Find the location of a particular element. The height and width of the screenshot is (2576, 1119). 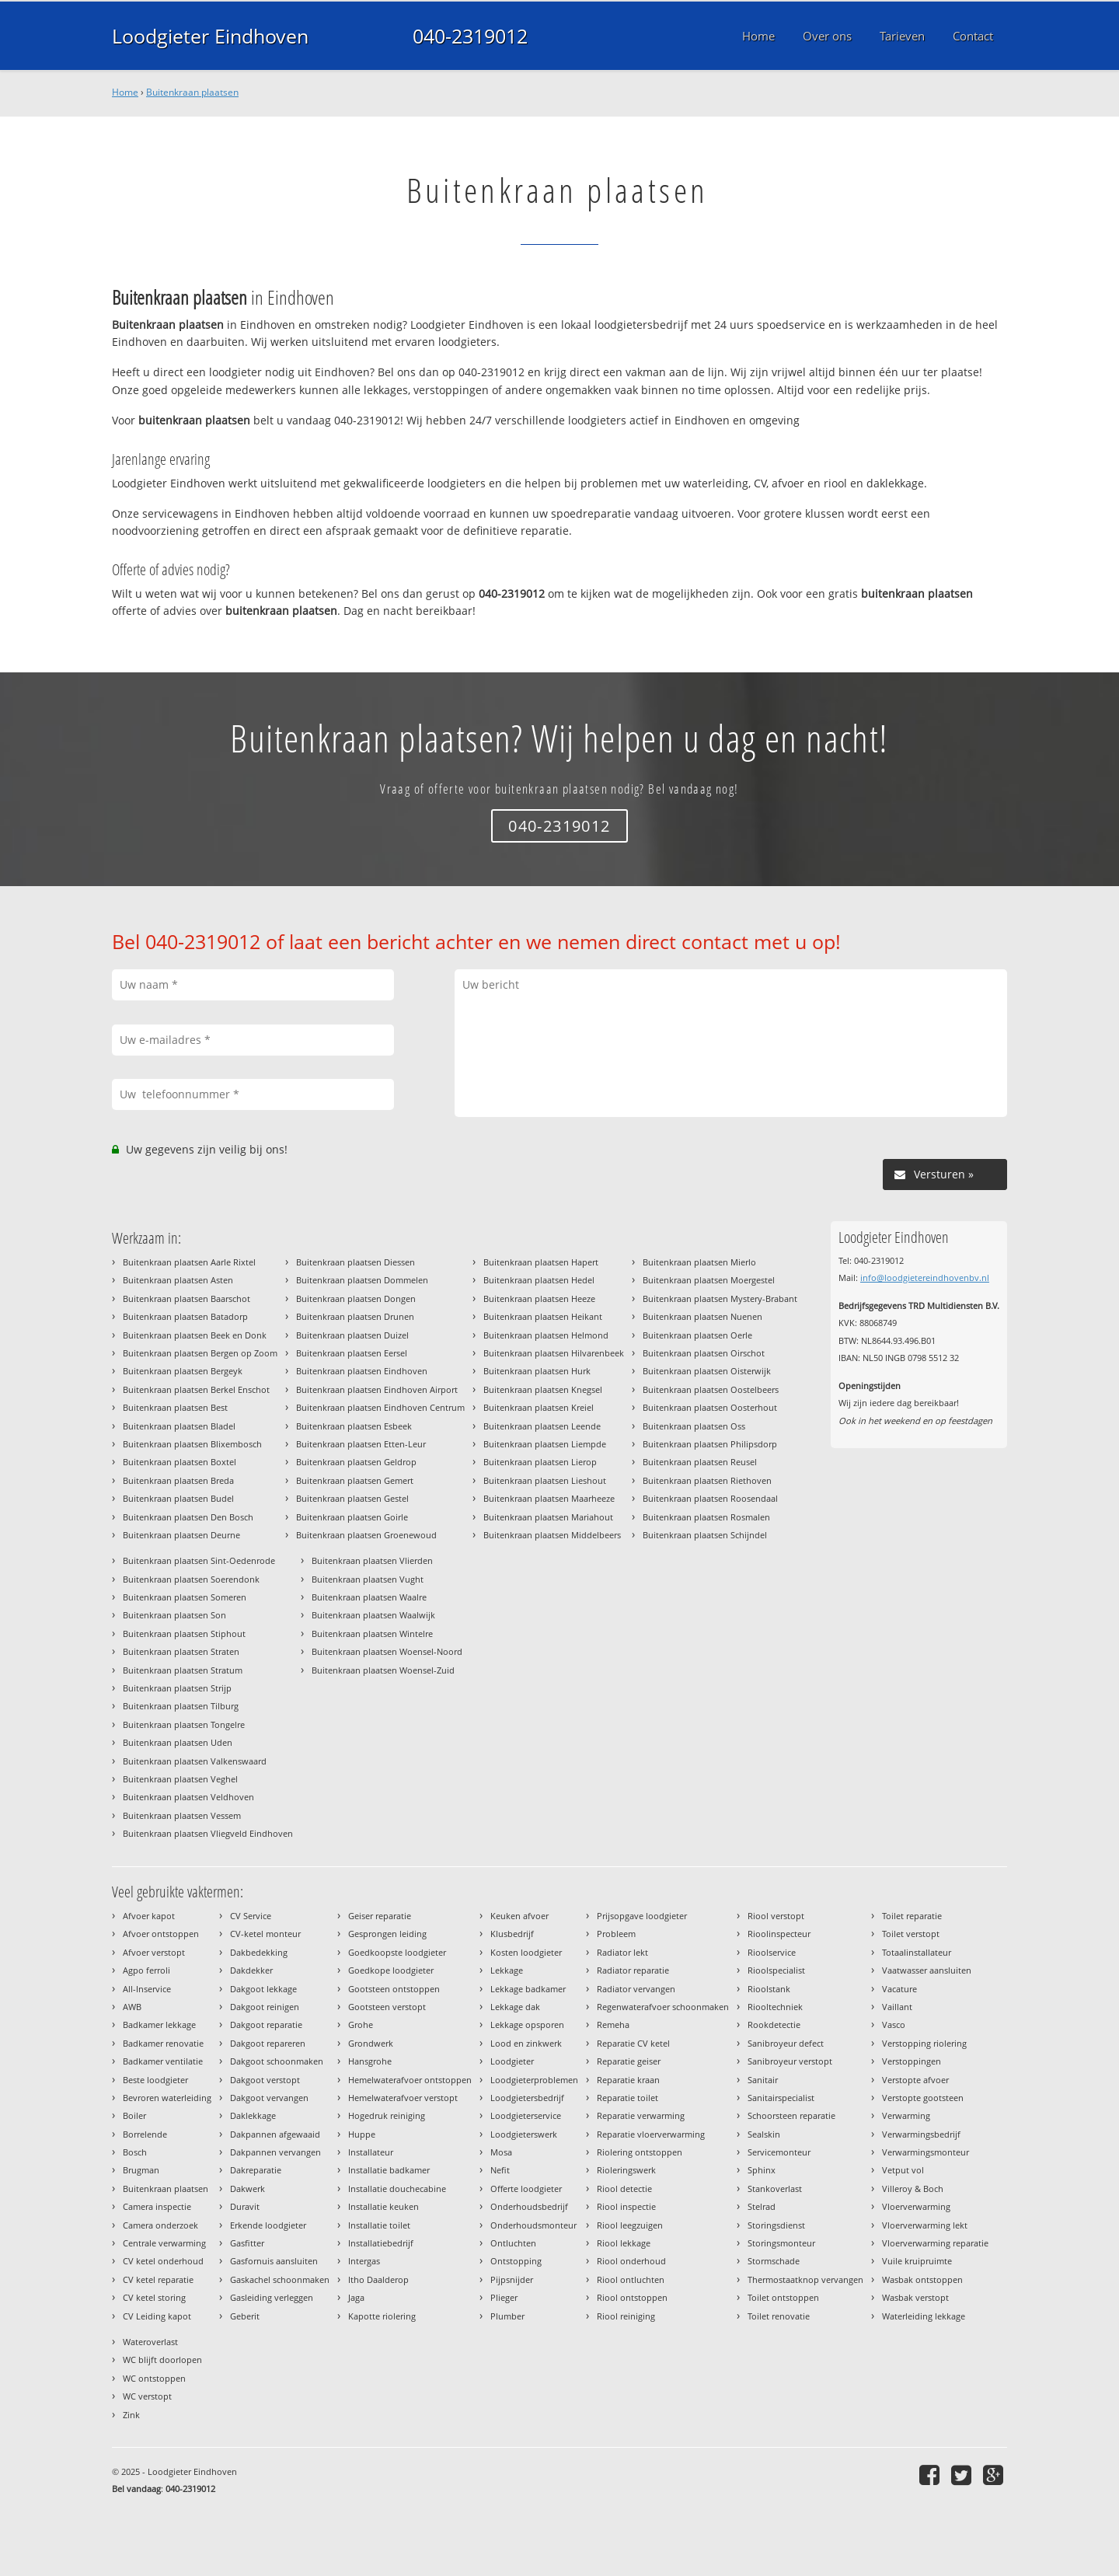

Loodgieterproblemen is located at coordinates (534, 2080).